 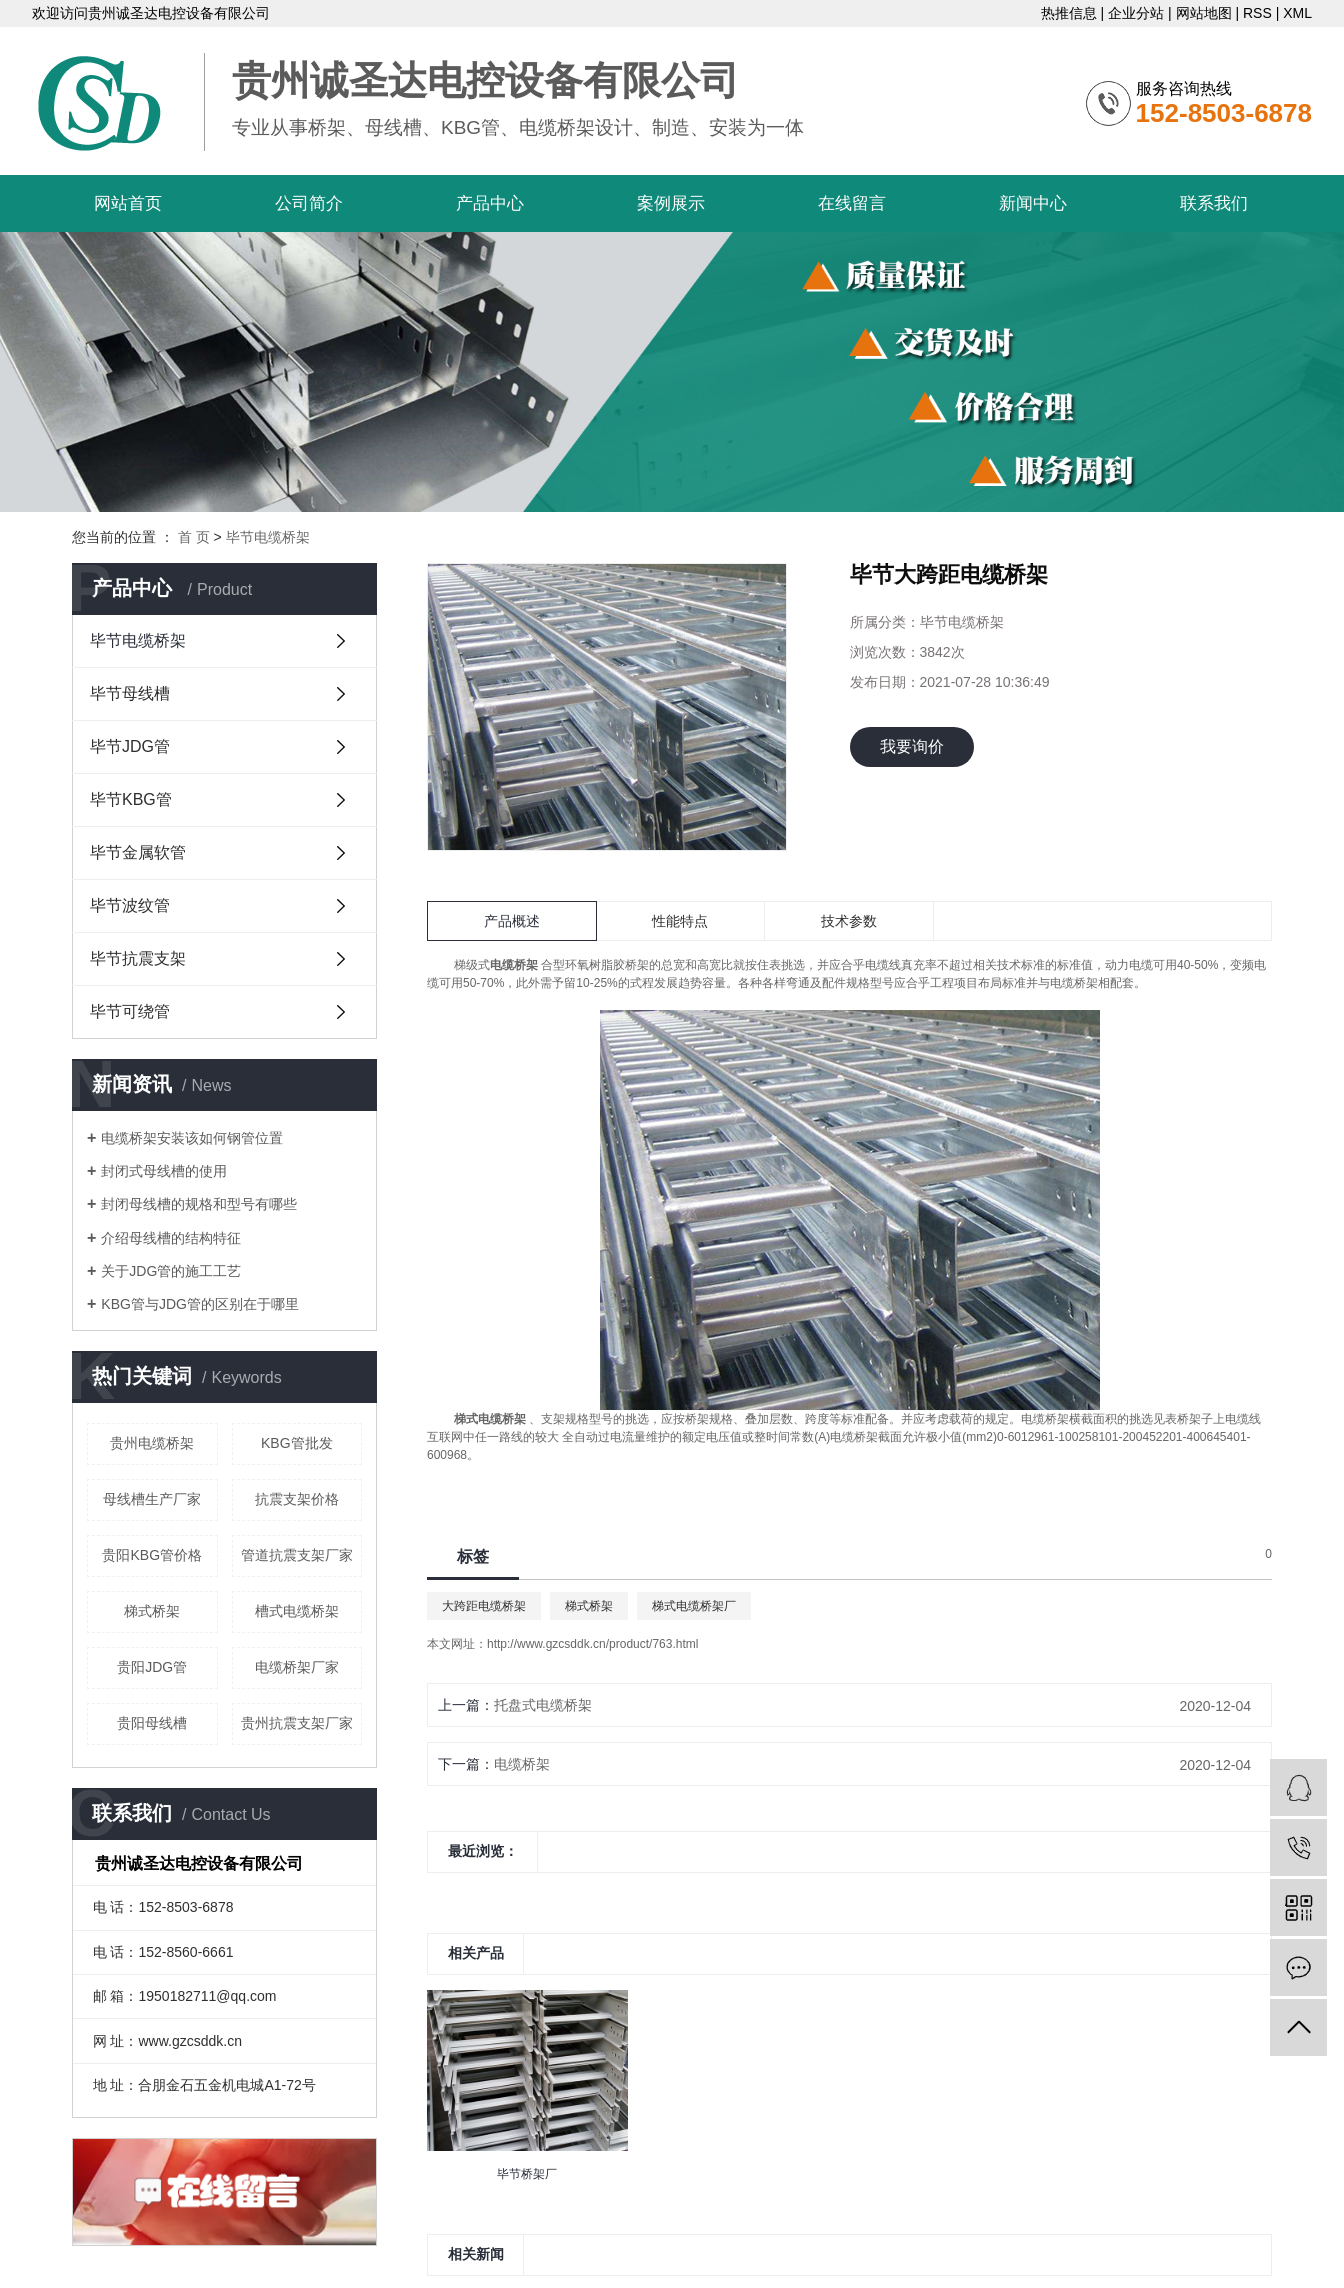 I want to click on 托盘式电缆桥架, so click(x=543, y=1705).